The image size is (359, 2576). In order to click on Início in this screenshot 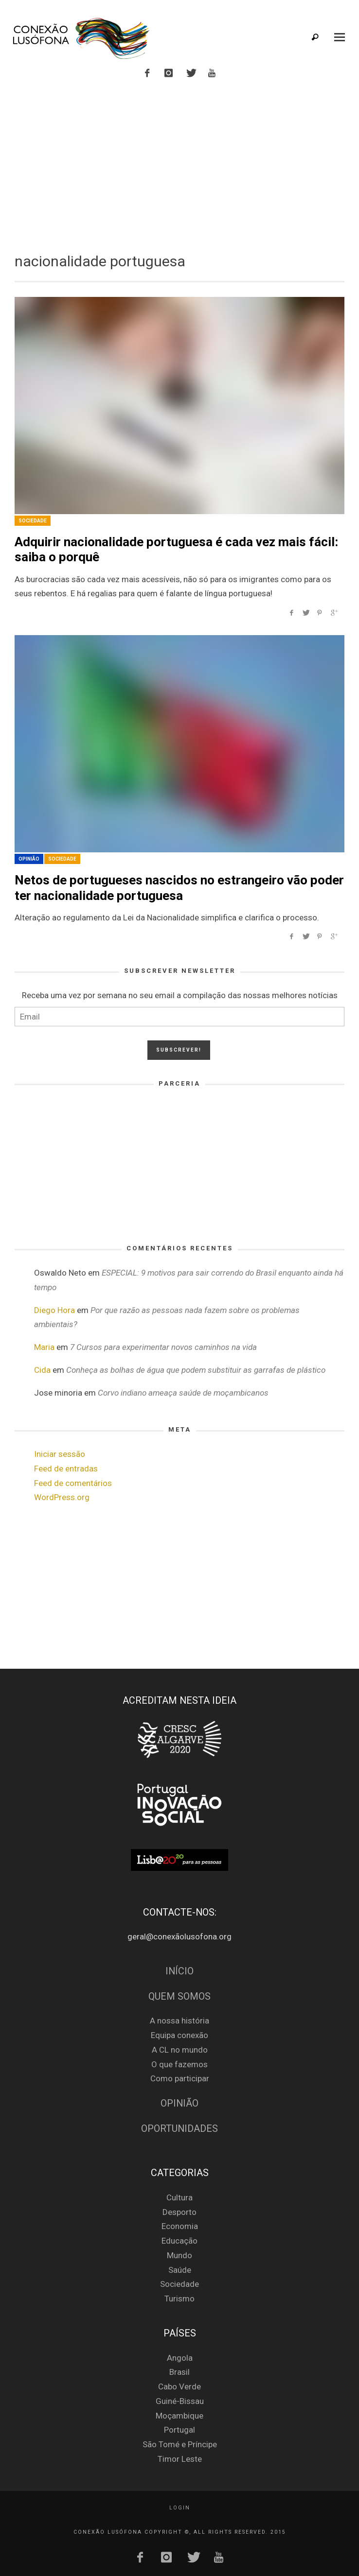, I will do `click(179, 1971)`.